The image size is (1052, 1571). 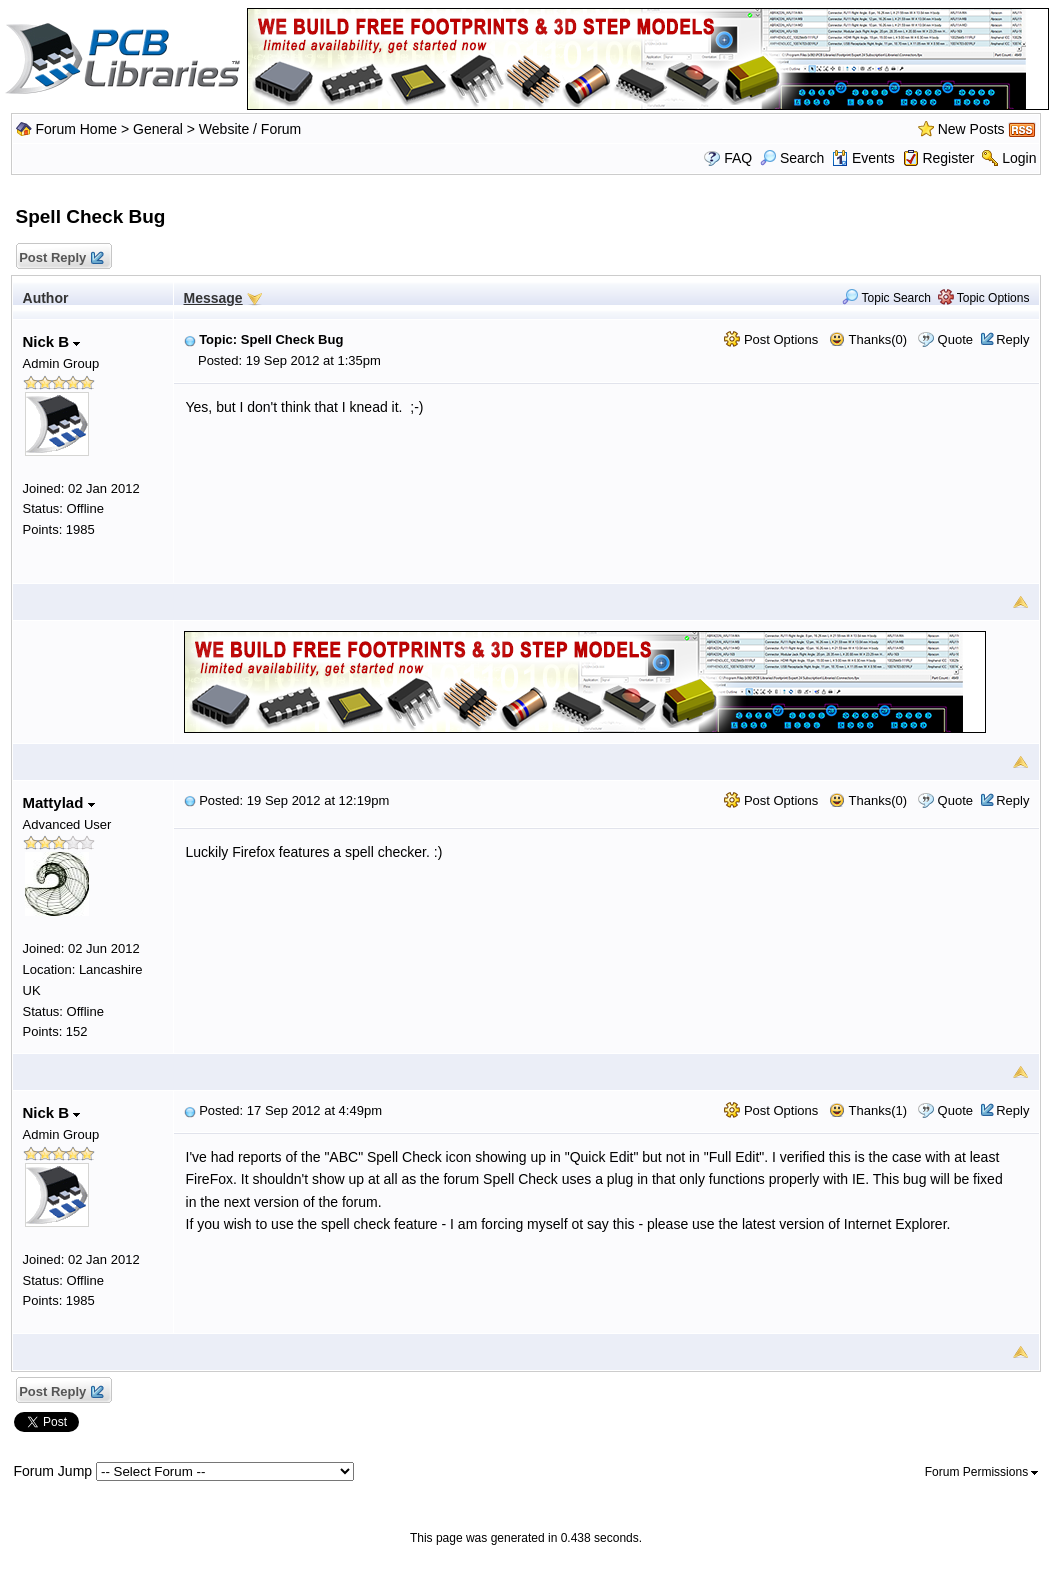 What do you see at coordinates (868, 1110) in the screenshot?
I see `Thanks(1)` at bounding box center [868, 1110].